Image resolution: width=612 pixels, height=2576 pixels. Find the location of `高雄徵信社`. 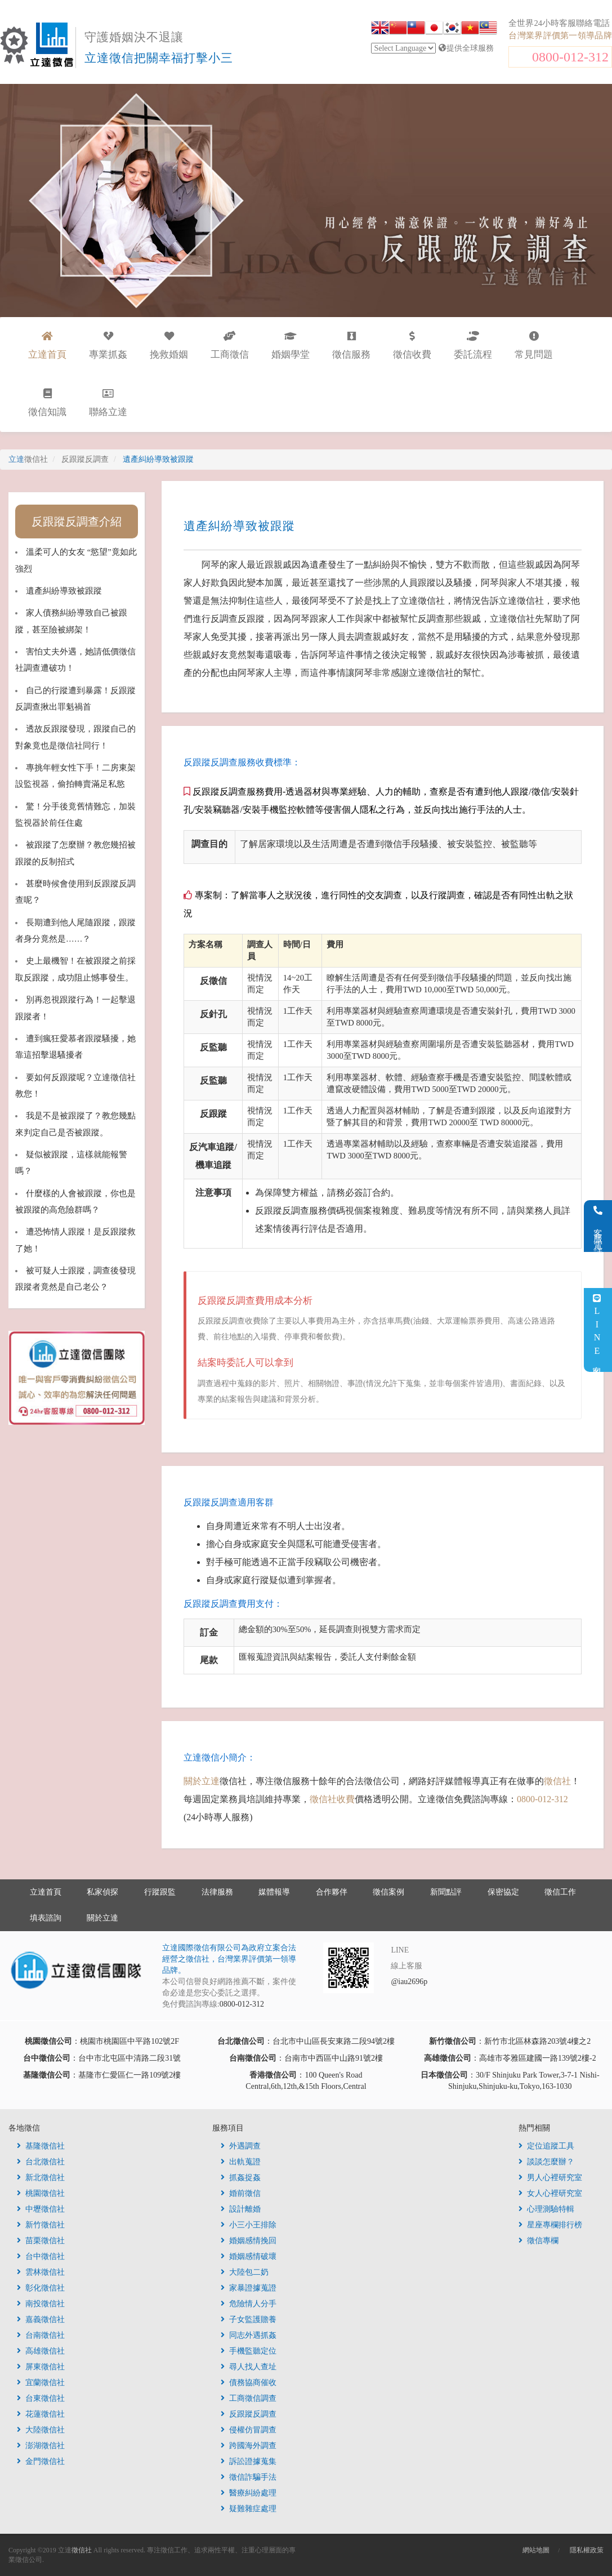

高雄徵信社 is located at coordinates (41, 2351).